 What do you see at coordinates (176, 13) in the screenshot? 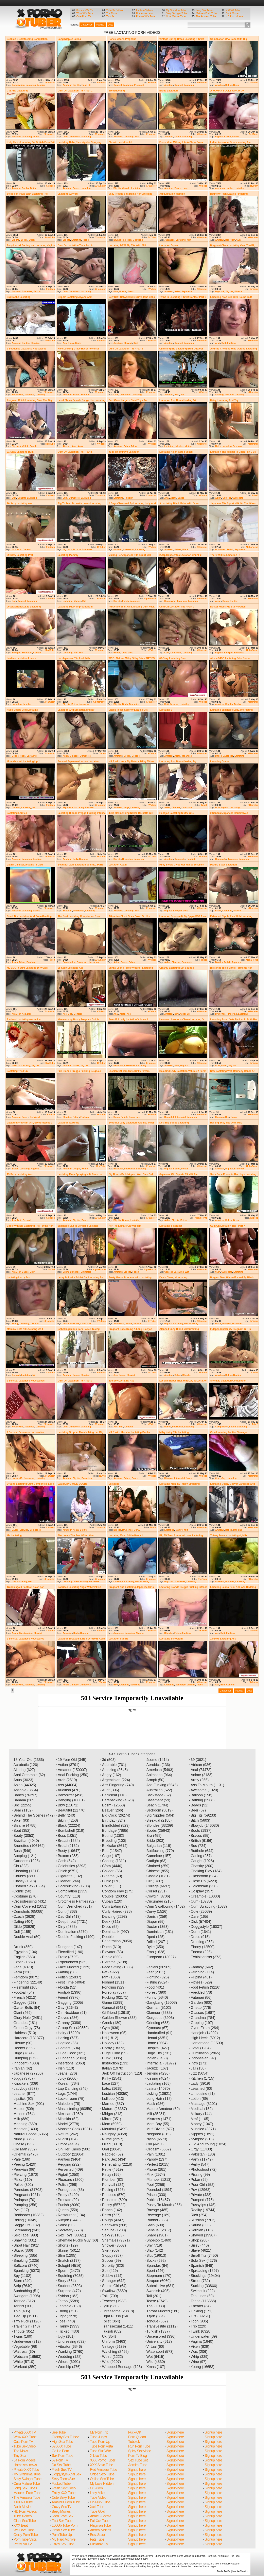
I see `Sexy Swinger Tube` at bounding box center [176, 13].